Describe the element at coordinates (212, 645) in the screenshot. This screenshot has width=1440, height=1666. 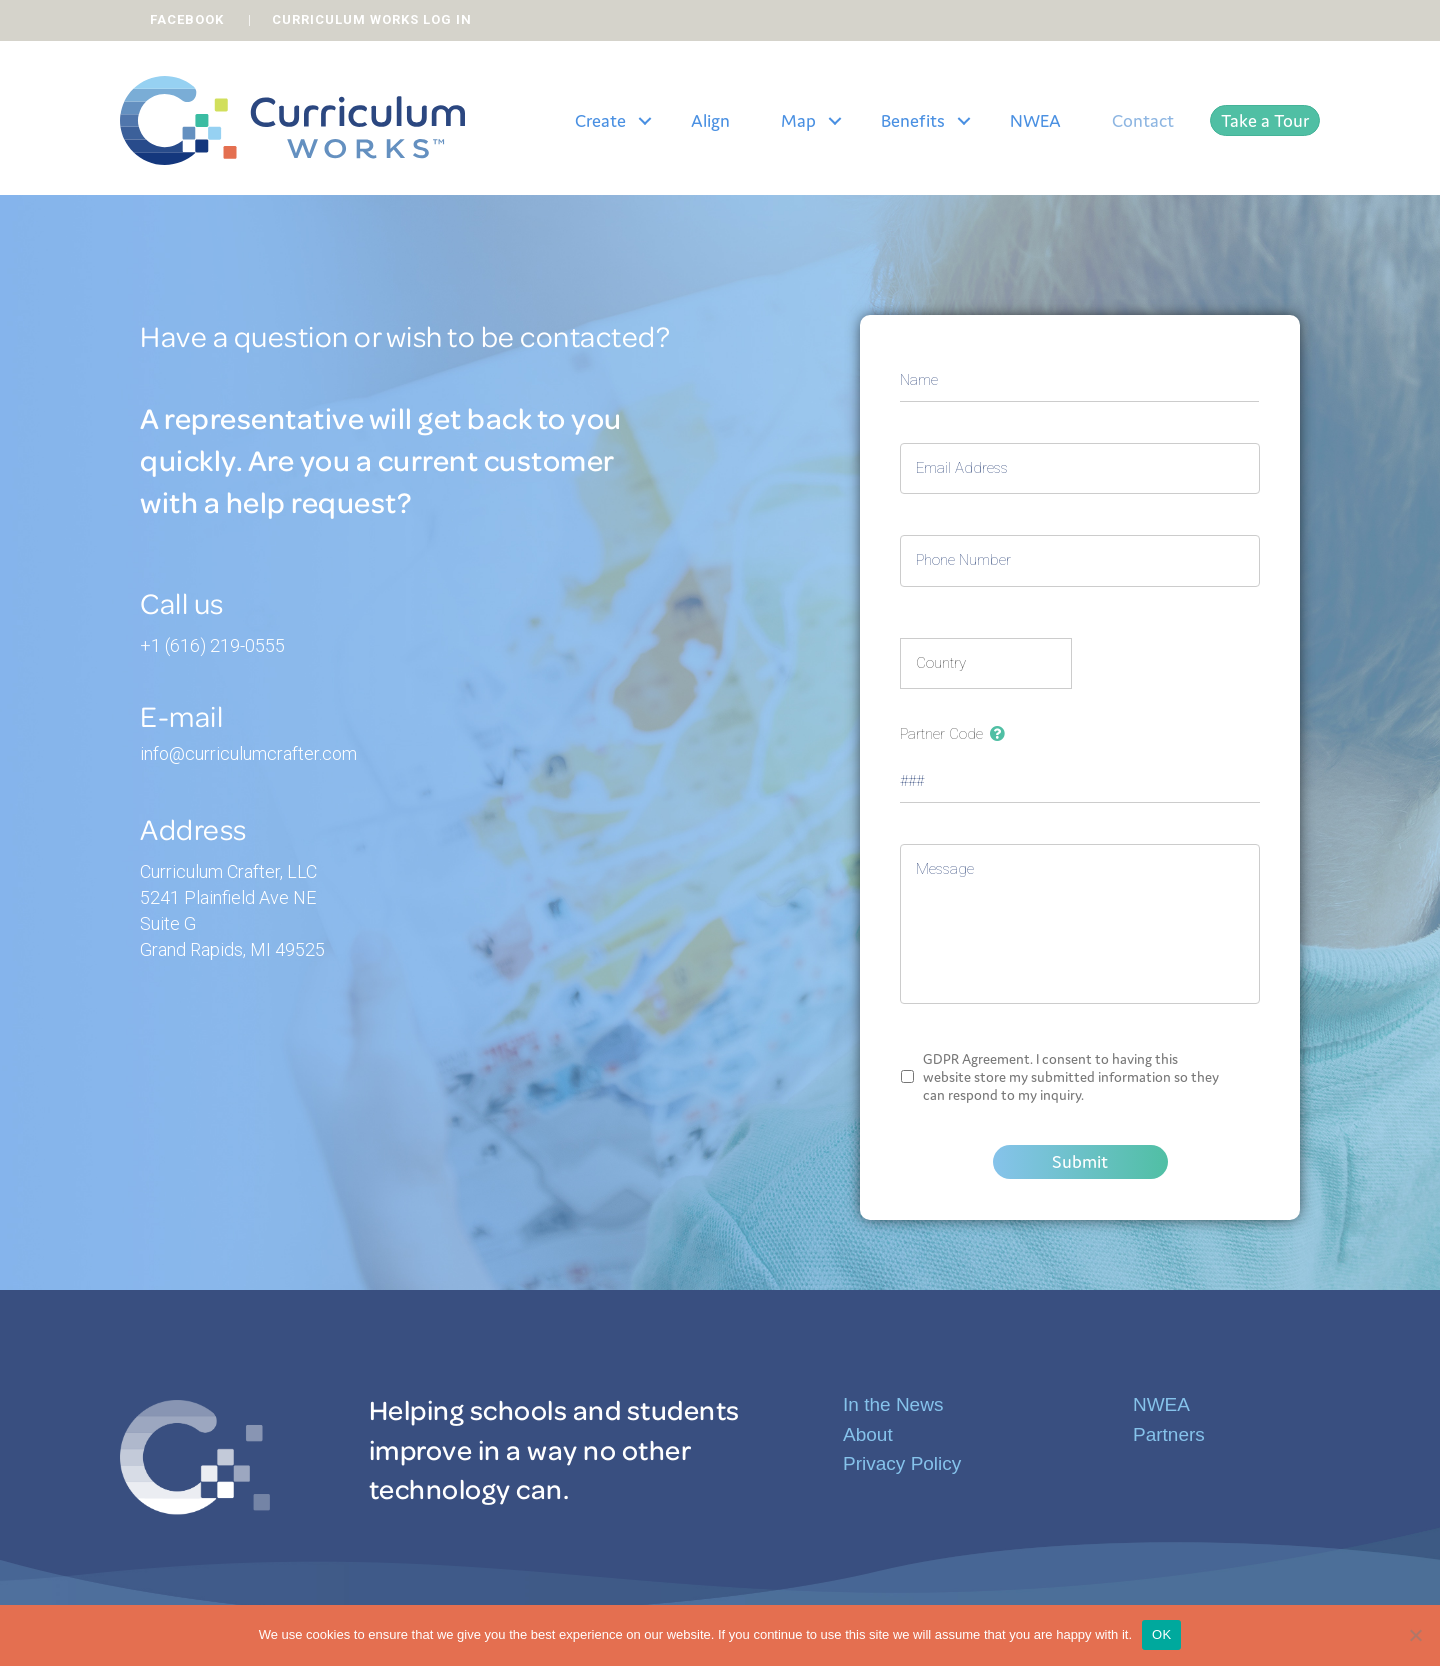
I see `+1 (616) 219-0555` at that location.